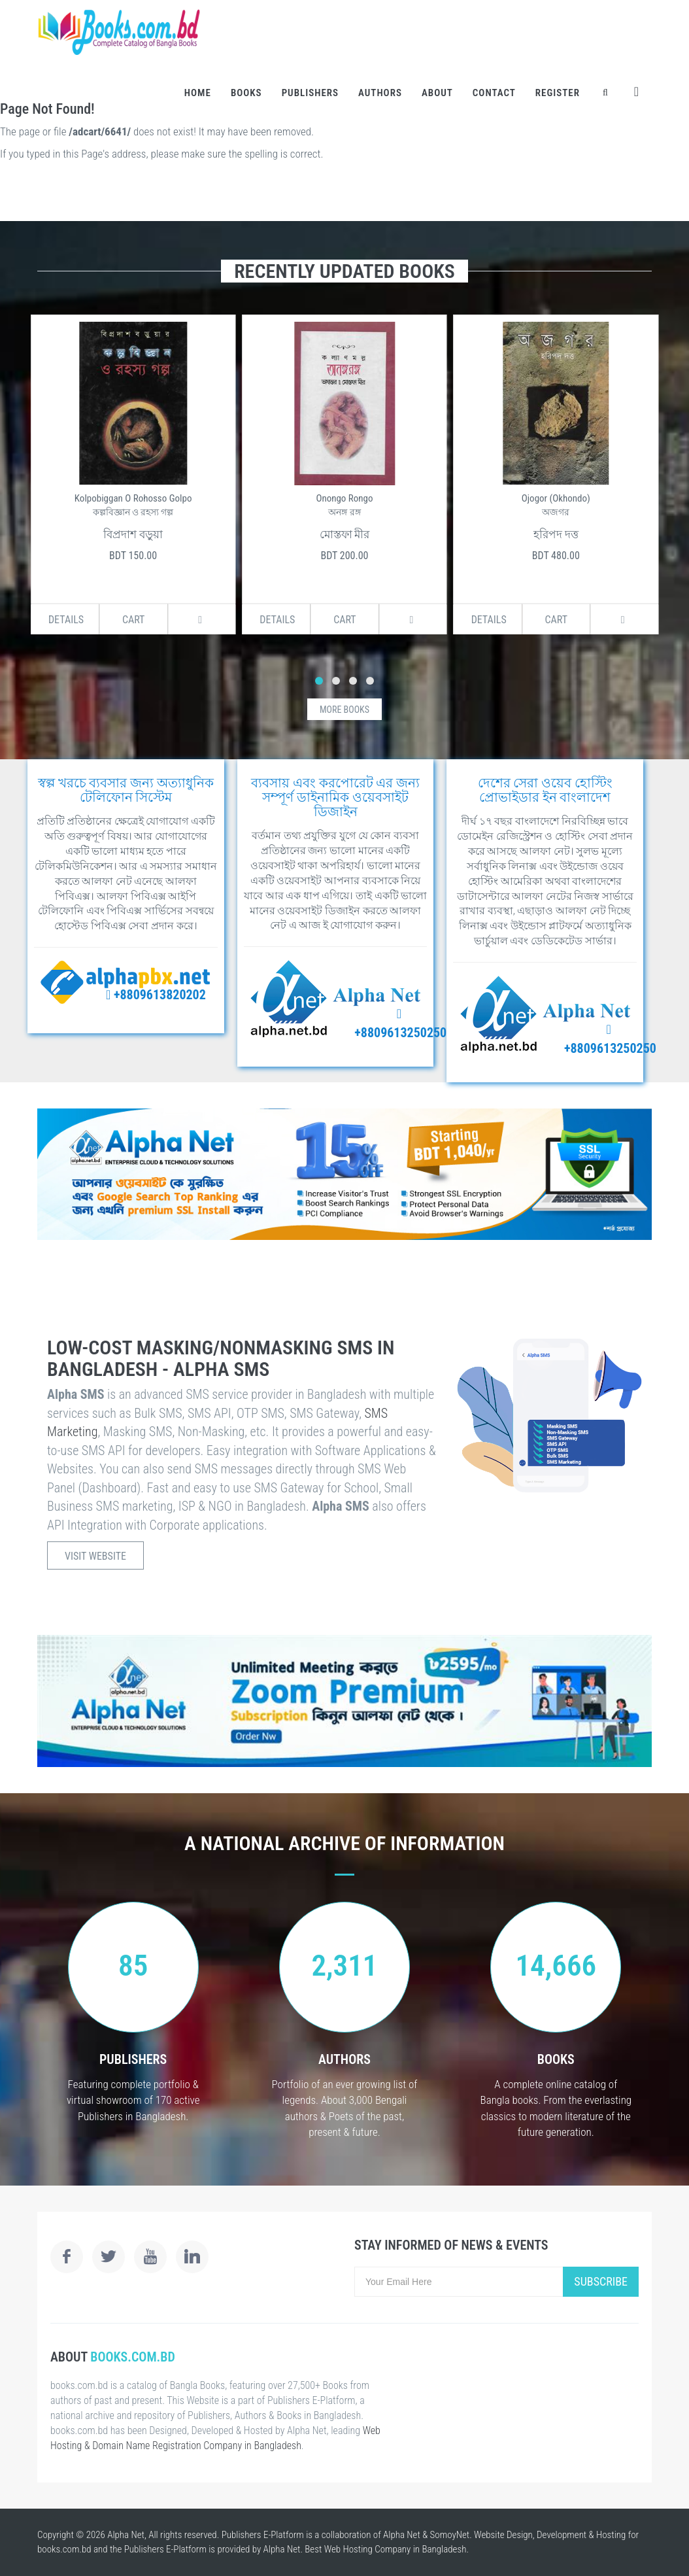  What do you see at coordinates (380, 93) in the screenshot?
I see `Authors` at bounding box center [380, 93].